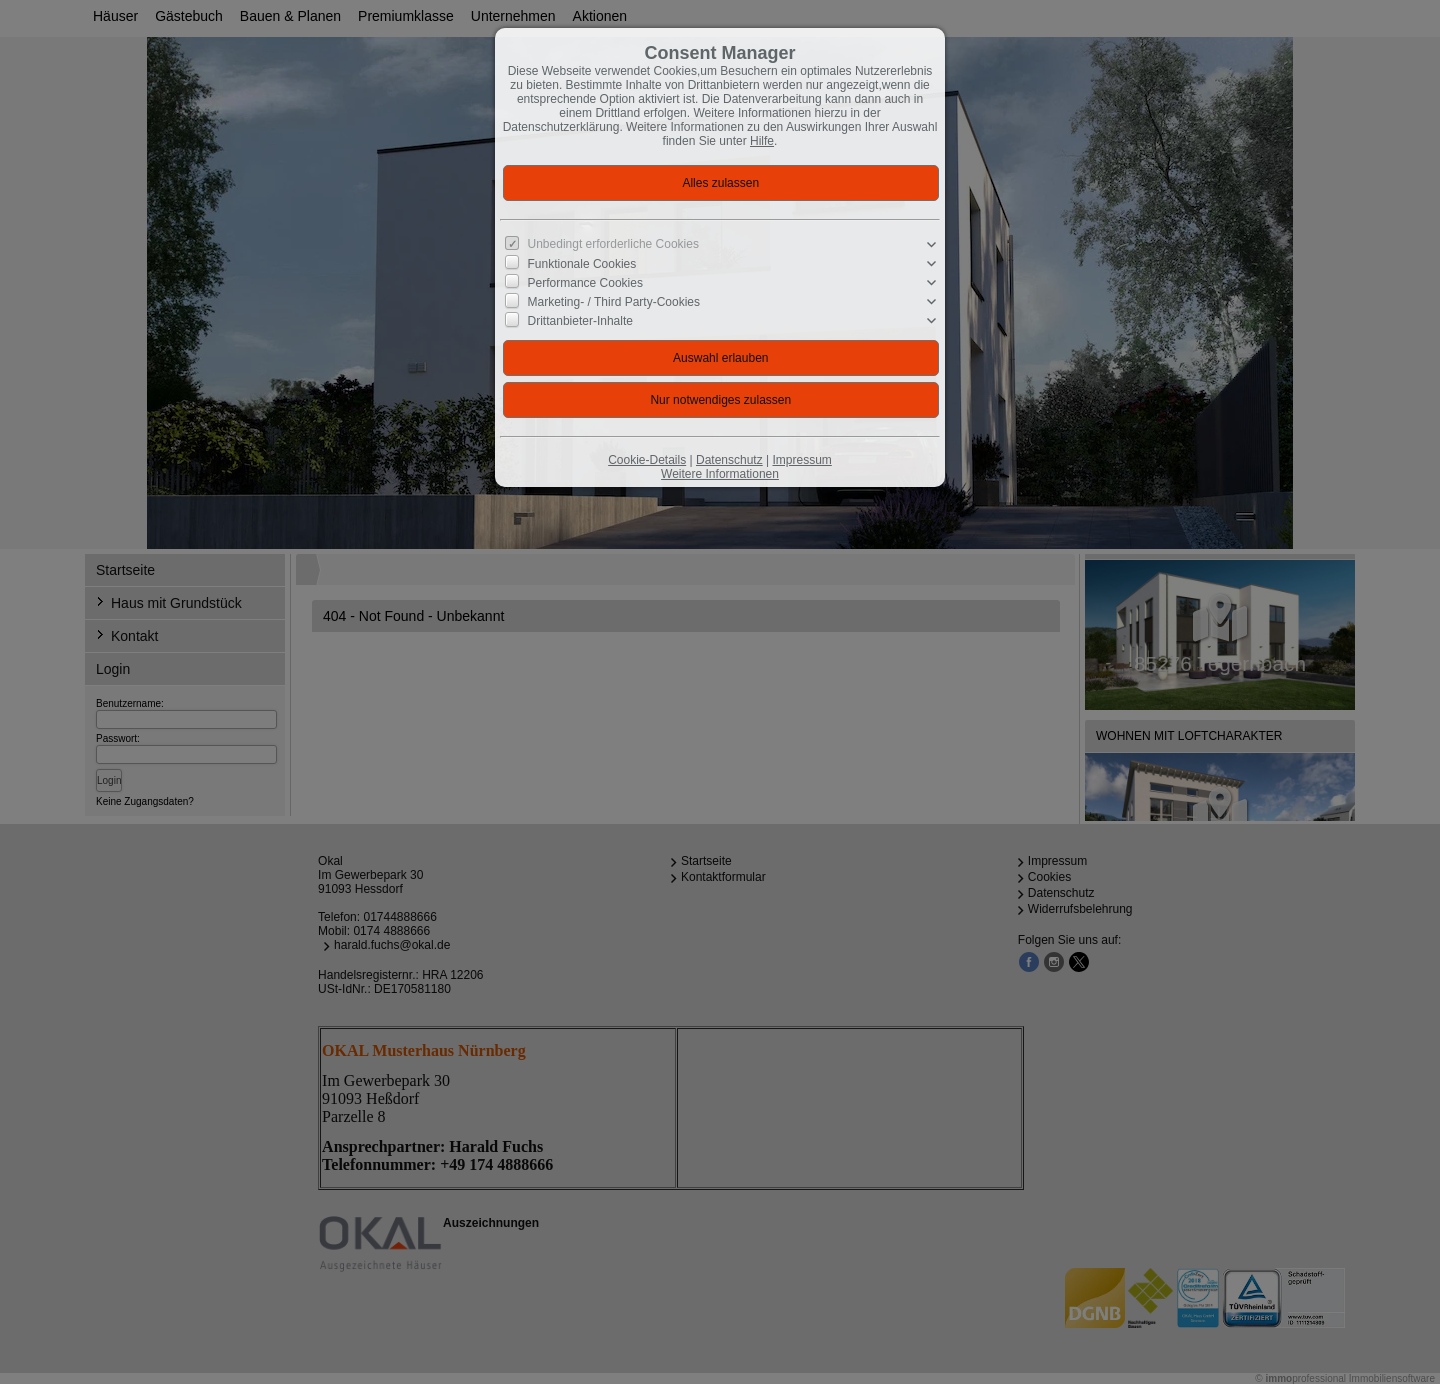 Image resolution: width=1440 pixels, height=1384 pixels. I want to click on Performance Cookies, so click(585, 283).